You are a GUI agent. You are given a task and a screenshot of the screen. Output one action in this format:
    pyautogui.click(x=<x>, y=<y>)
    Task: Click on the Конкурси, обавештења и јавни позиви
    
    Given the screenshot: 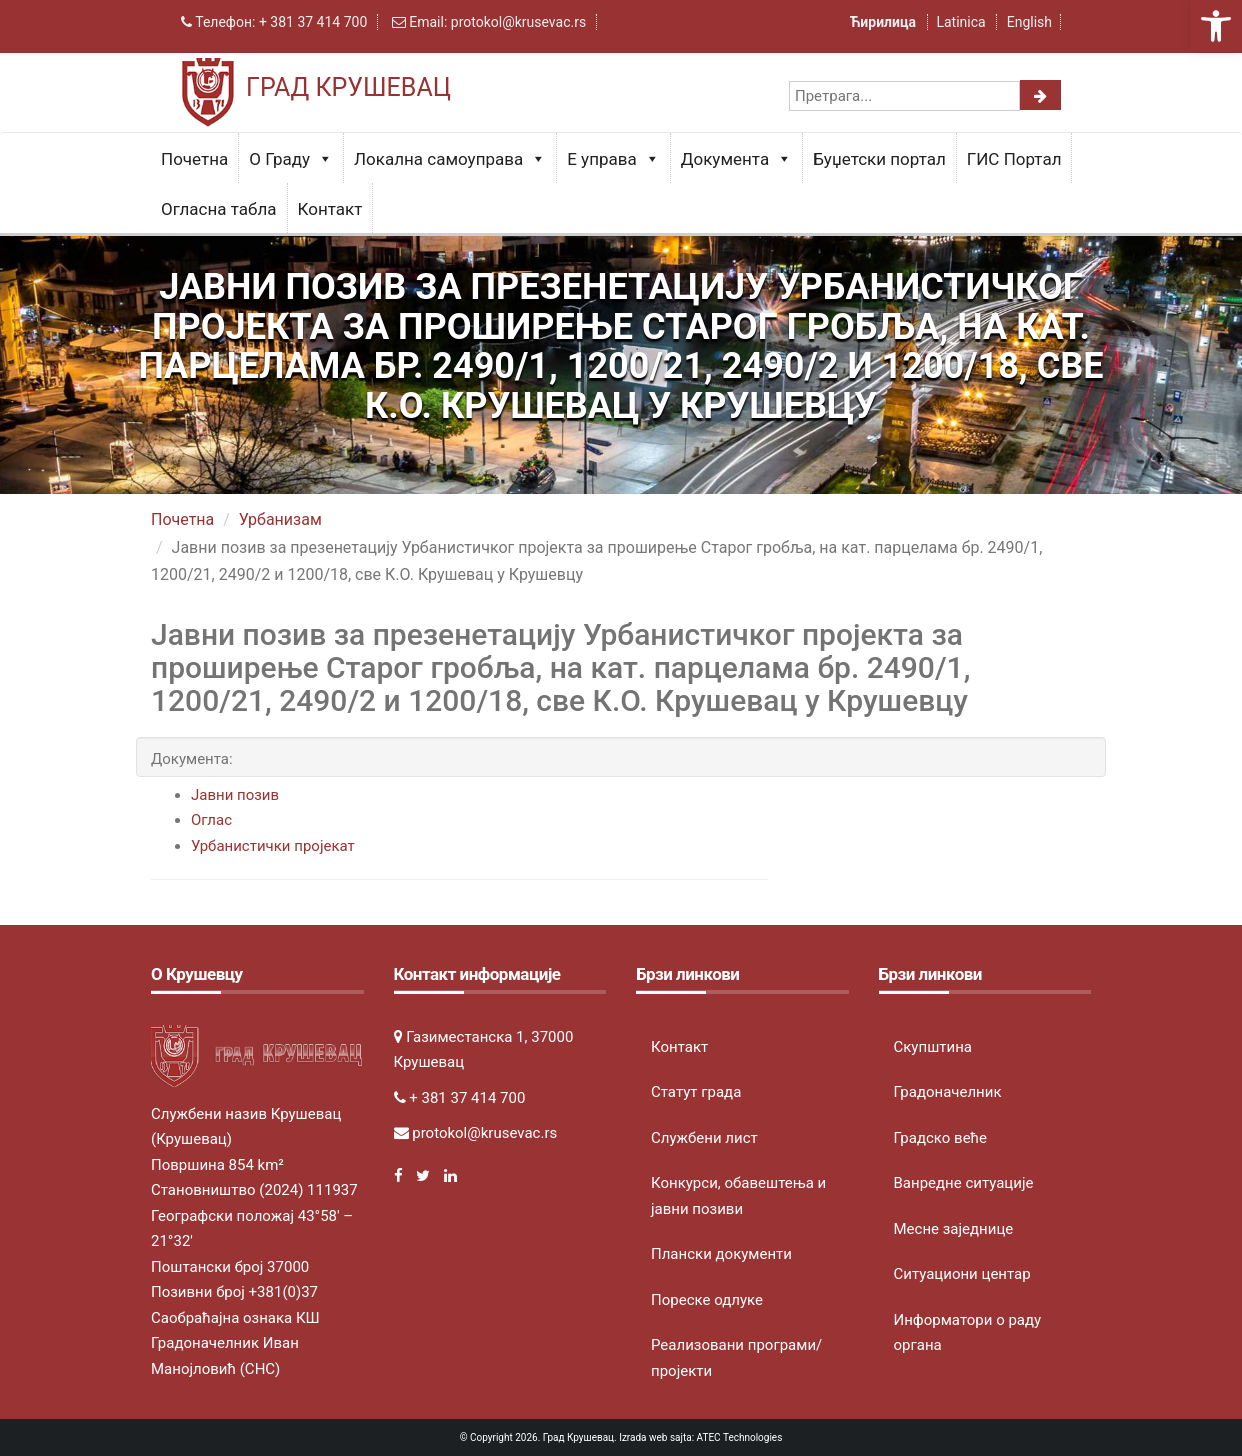 What is the action you would take?
    pyautogui.click(x=738, y=1196)
    